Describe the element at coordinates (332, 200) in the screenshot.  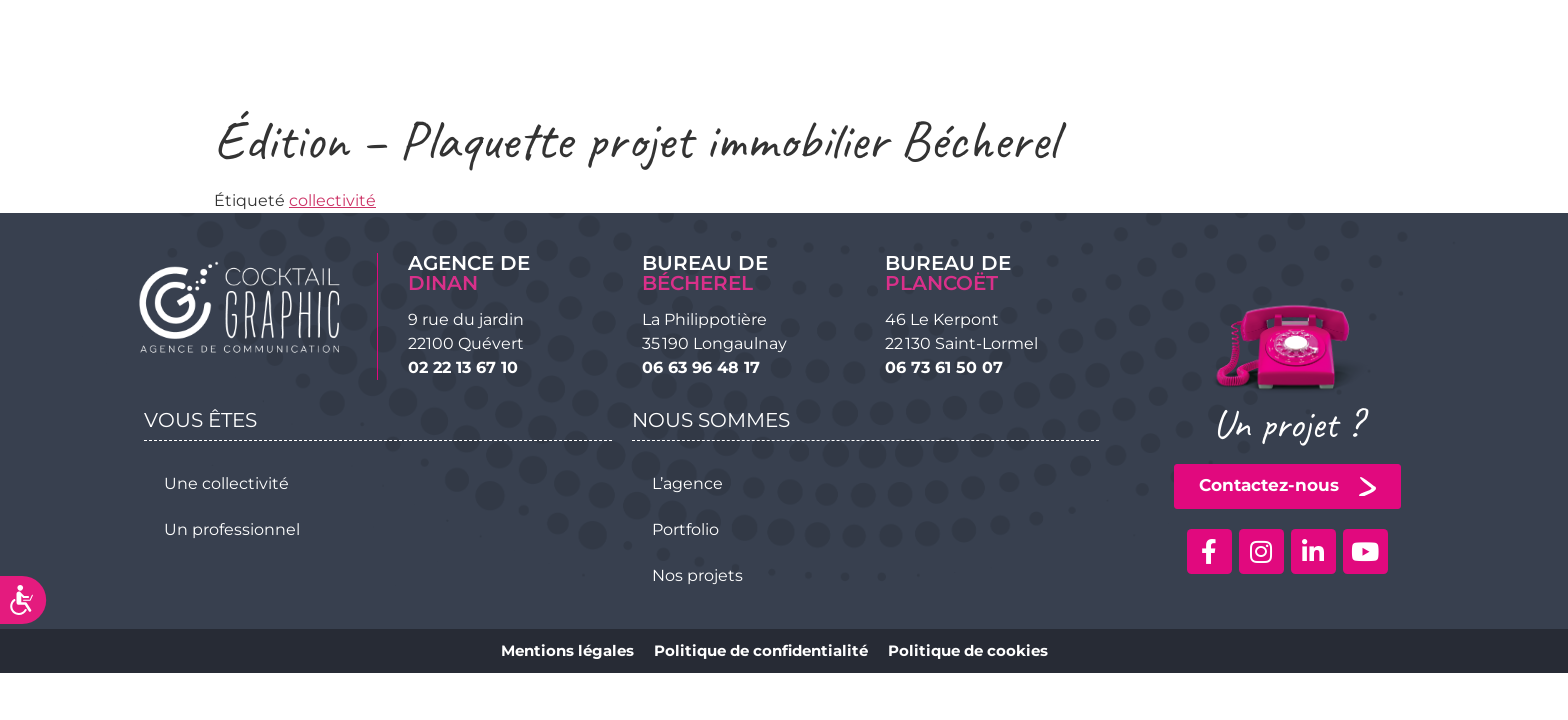
I see `collectivité` at that location.